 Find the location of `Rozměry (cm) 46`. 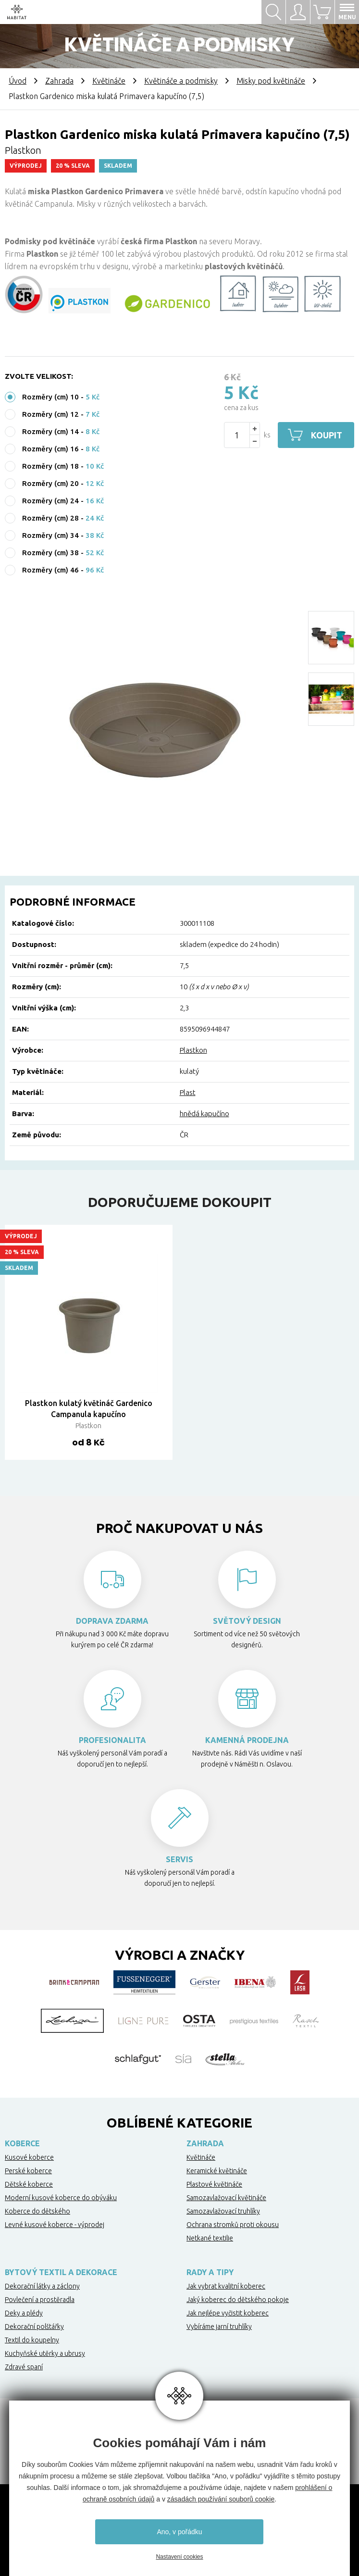

Rozměry (cm) 46 is located at coordinates (50, 570).